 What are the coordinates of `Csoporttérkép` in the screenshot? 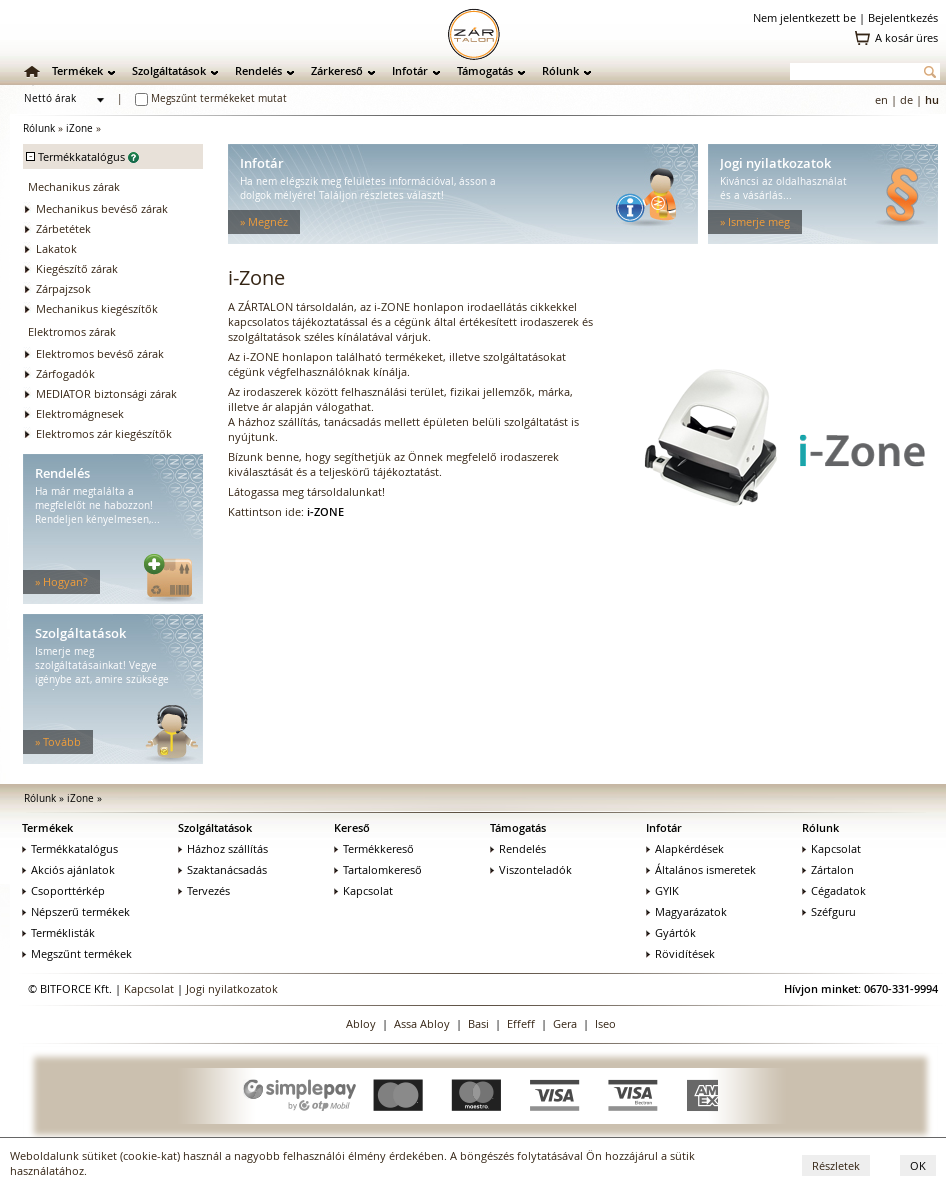 It's located at (63, 890).